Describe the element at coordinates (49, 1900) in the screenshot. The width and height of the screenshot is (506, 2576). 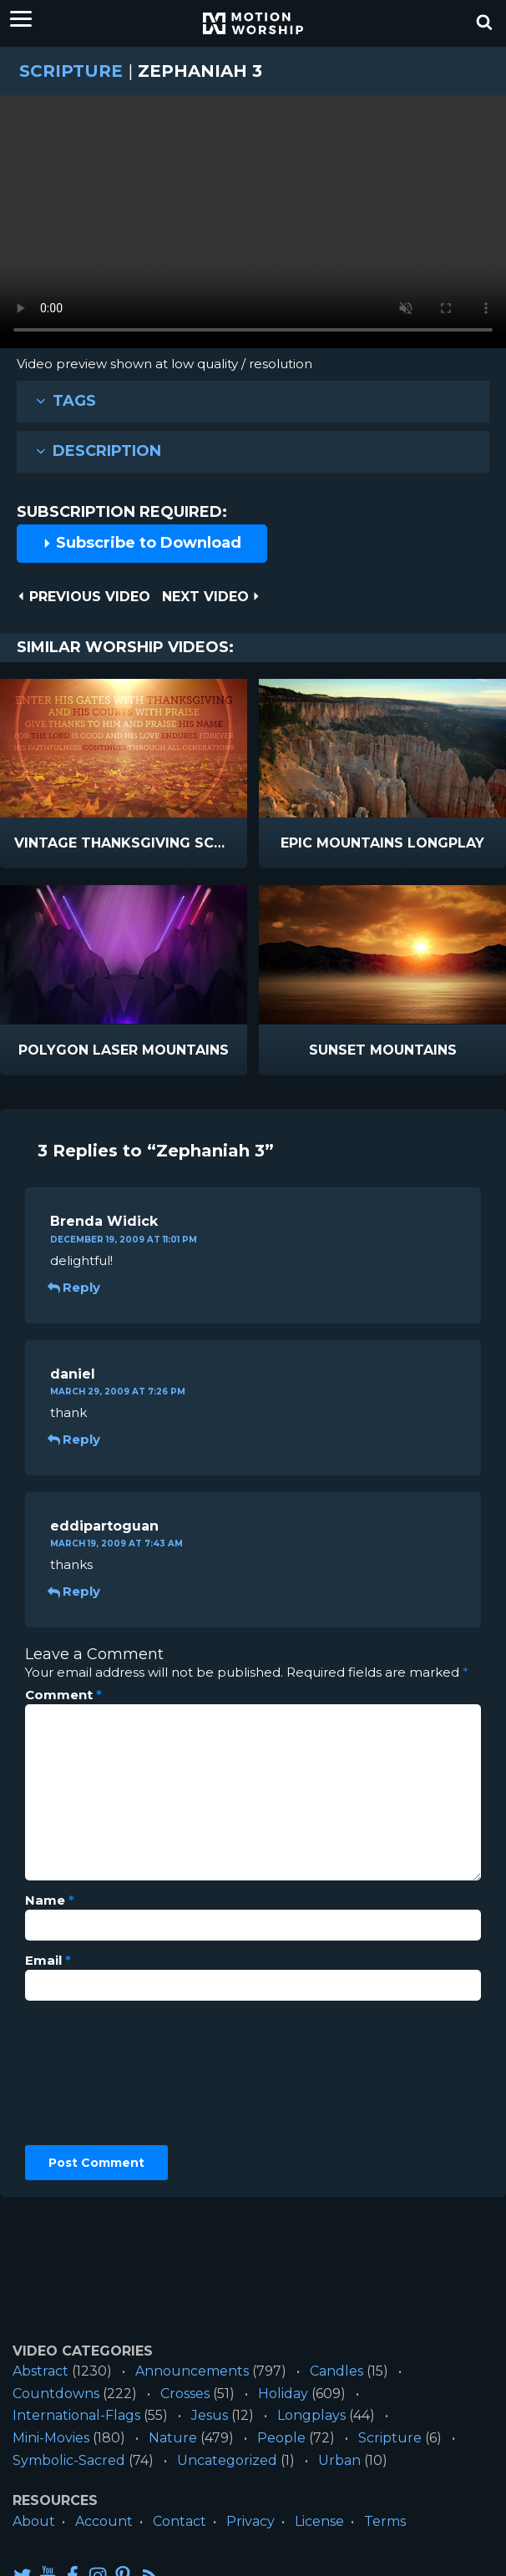
I see `Name` at that location.